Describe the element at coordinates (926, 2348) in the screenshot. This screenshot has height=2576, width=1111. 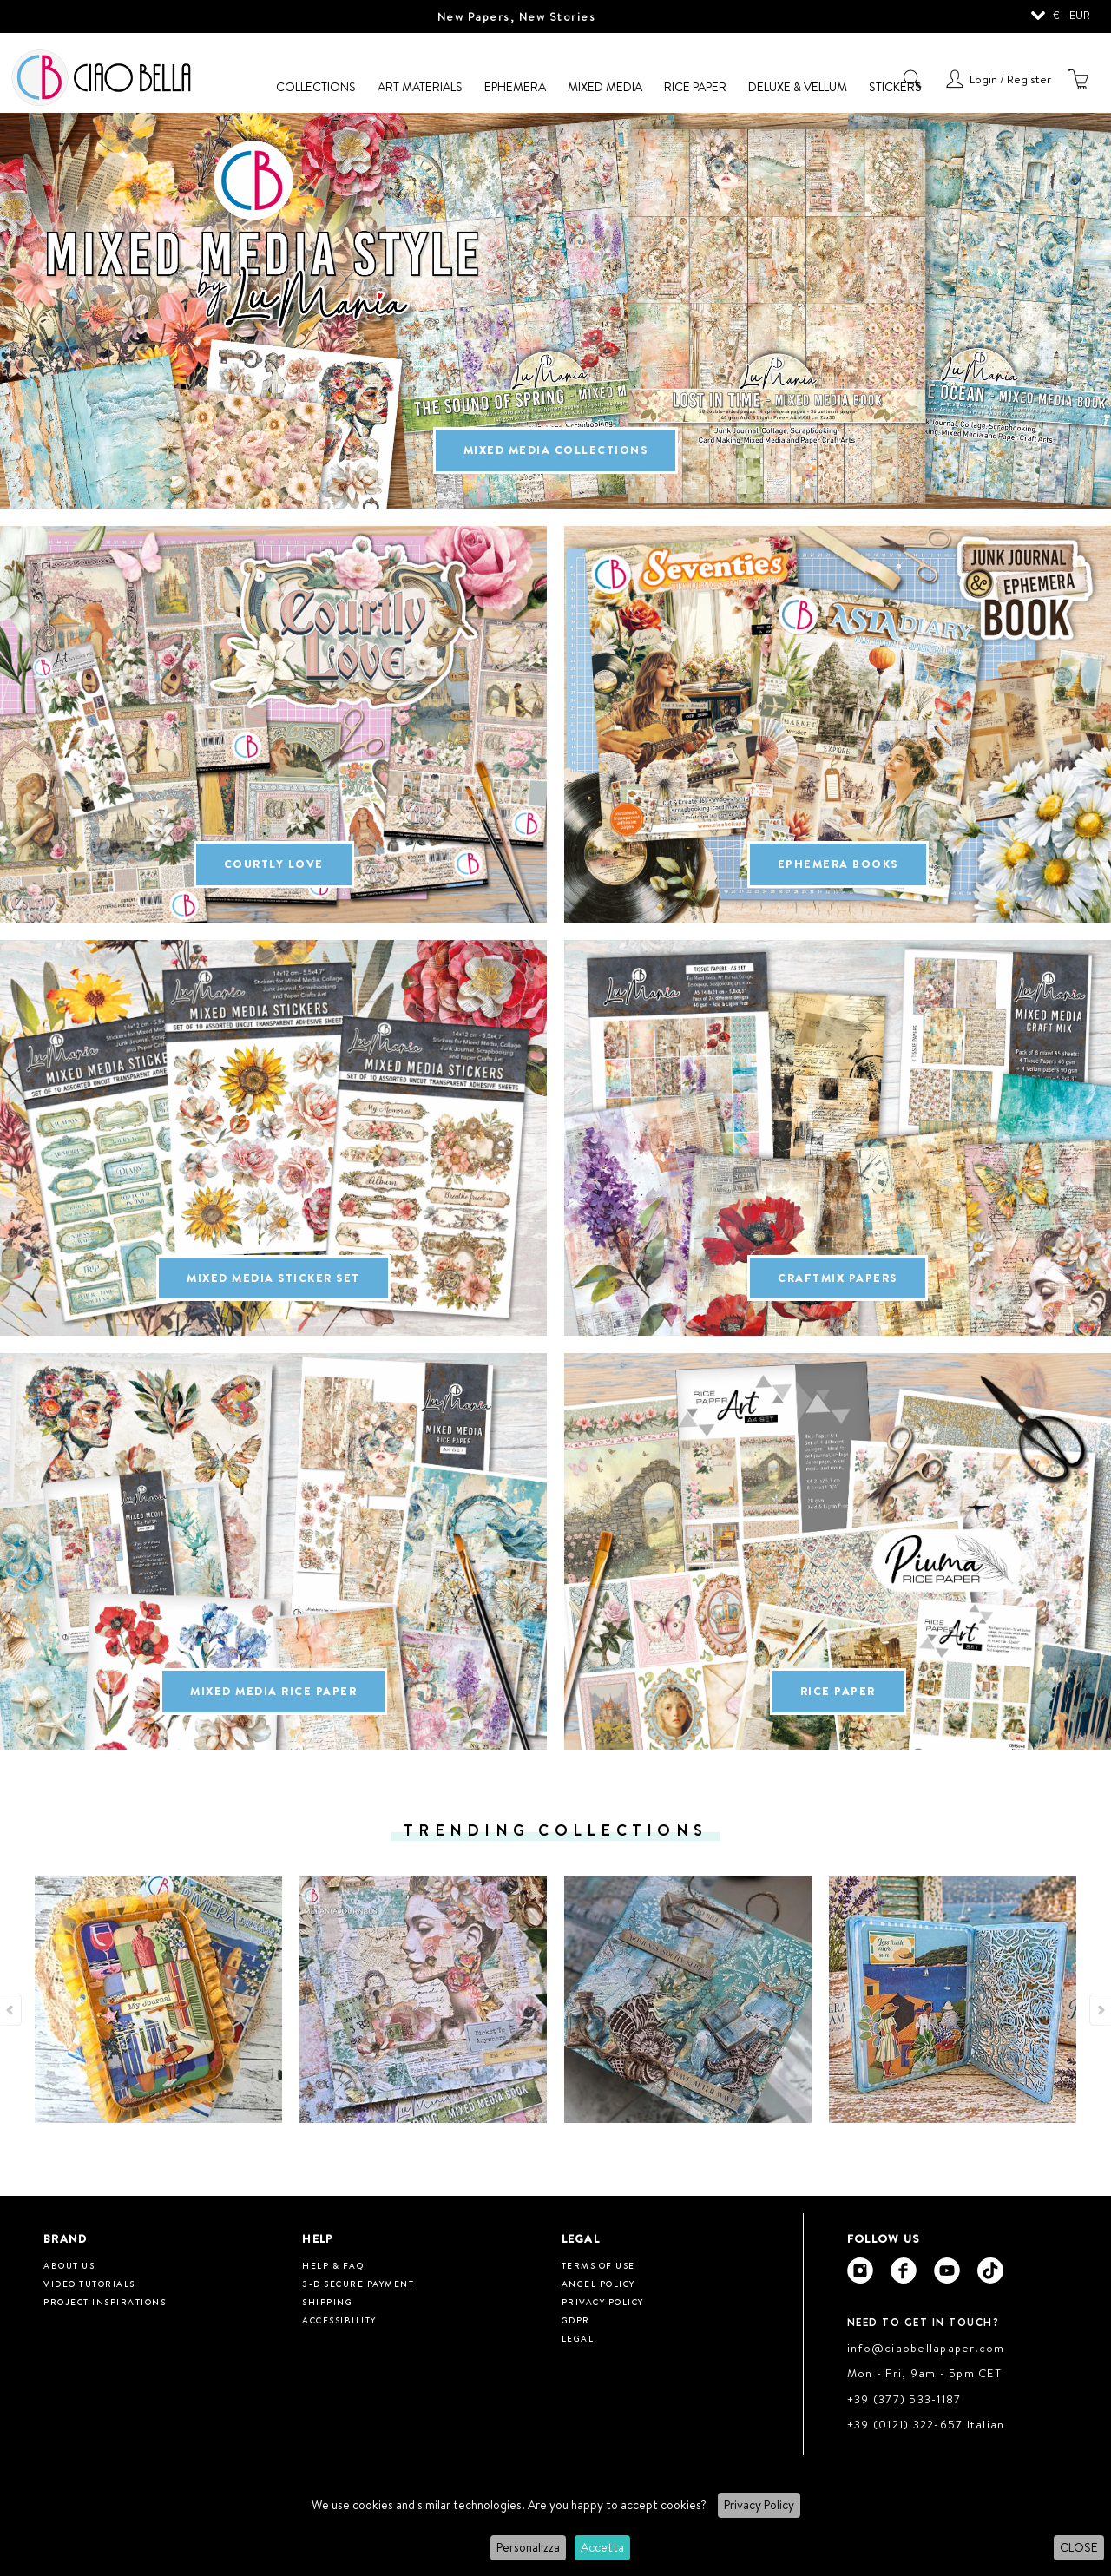
I see `info@ciaobellapaper.com` at that location.